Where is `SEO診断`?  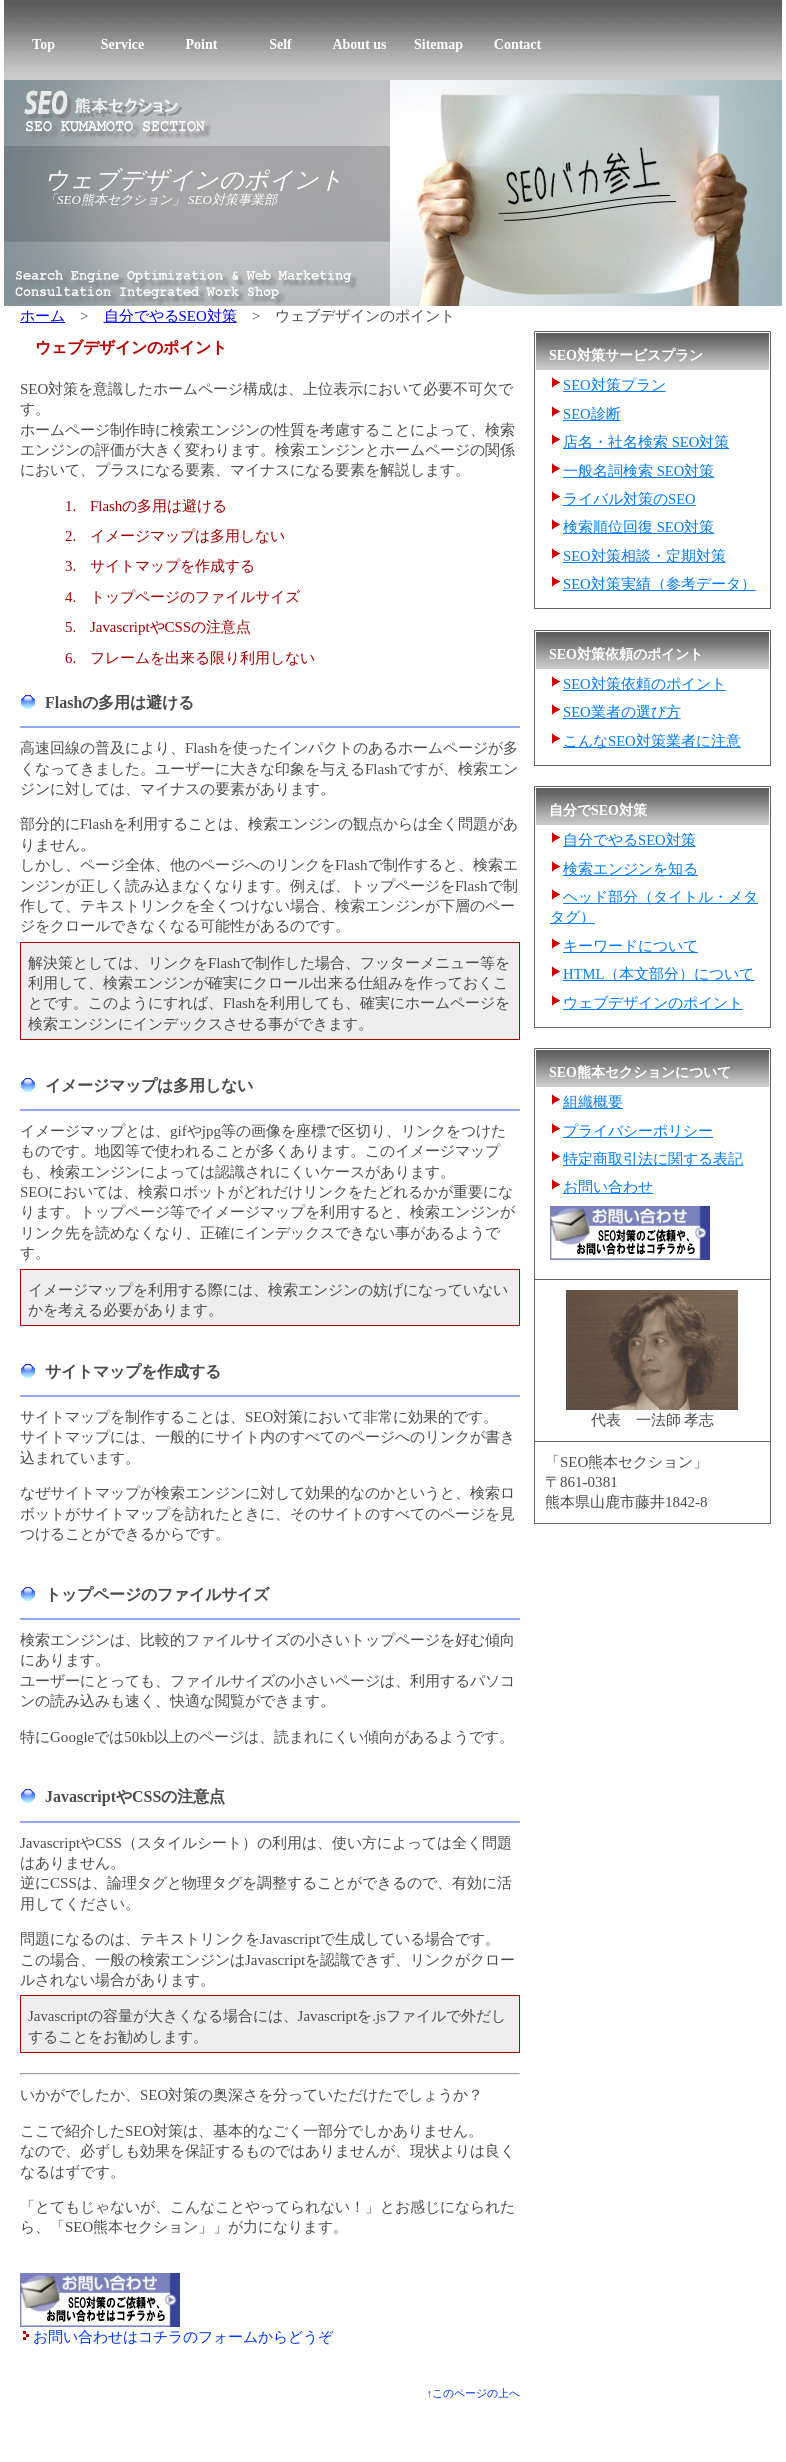
SEO診断 is located at coordinates (592, 414).